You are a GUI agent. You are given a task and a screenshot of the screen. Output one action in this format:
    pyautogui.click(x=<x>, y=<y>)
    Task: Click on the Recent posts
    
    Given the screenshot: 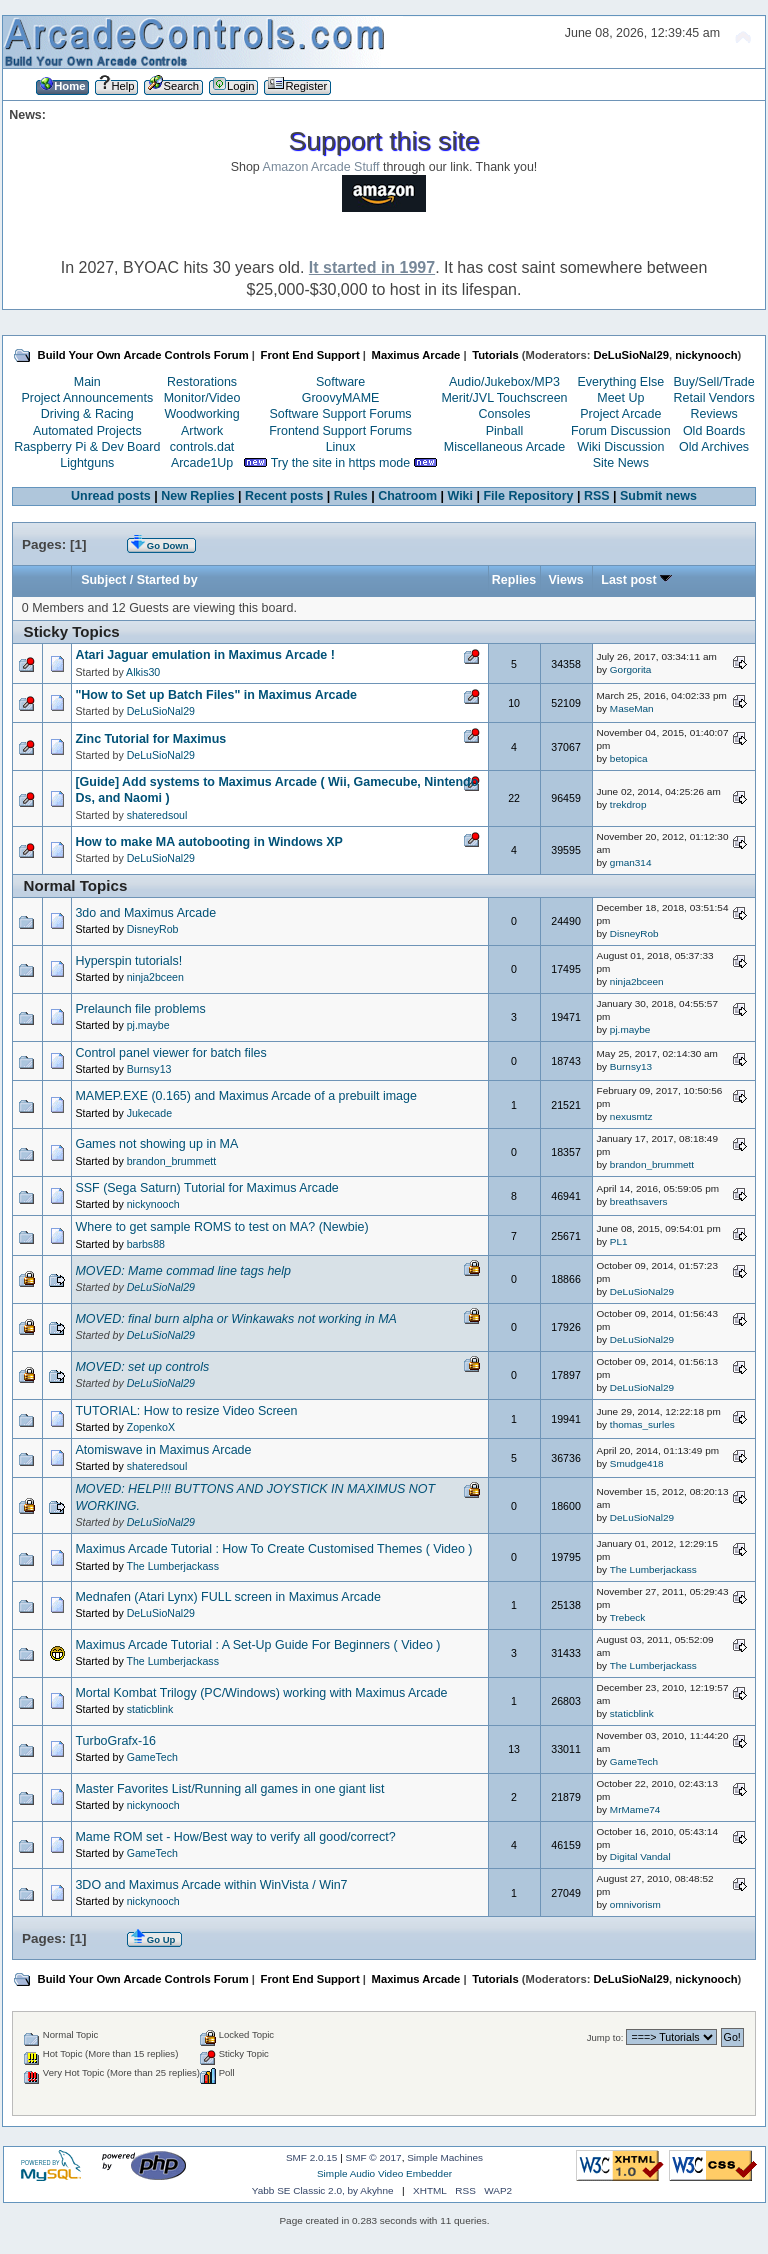 What is the action you would take?
    pyautogui.click(x=284, y=496)
    